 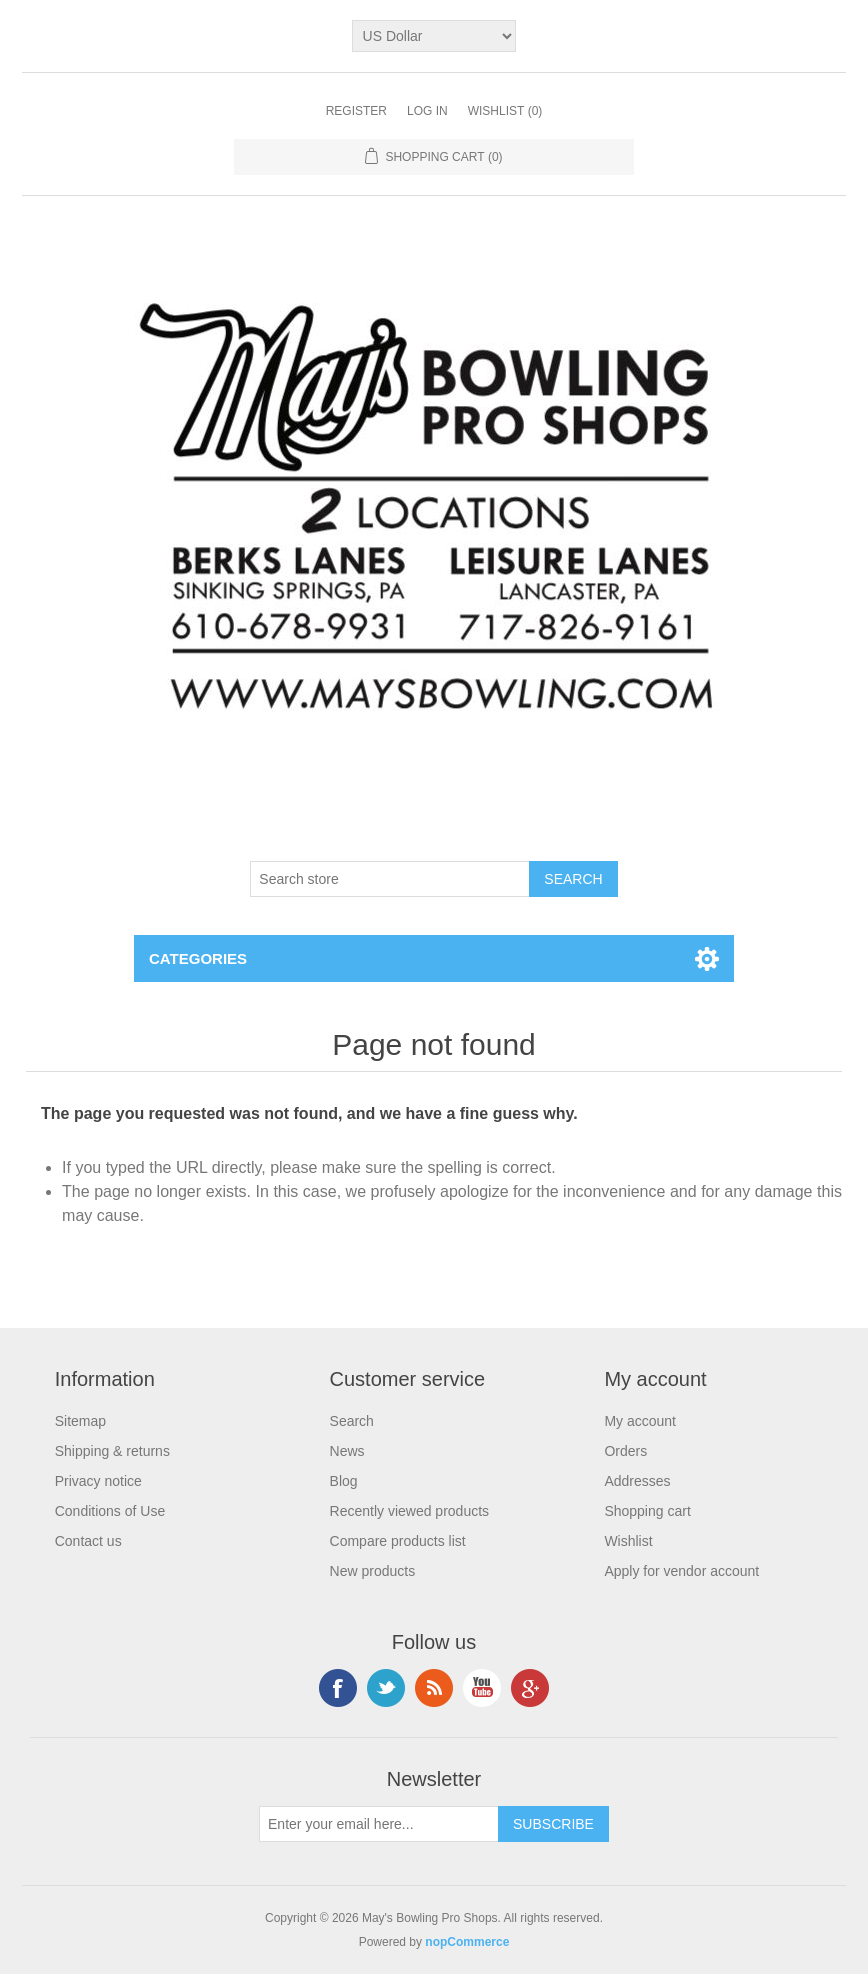 I want to click on Compare products list, so click(x=398, y=1541).